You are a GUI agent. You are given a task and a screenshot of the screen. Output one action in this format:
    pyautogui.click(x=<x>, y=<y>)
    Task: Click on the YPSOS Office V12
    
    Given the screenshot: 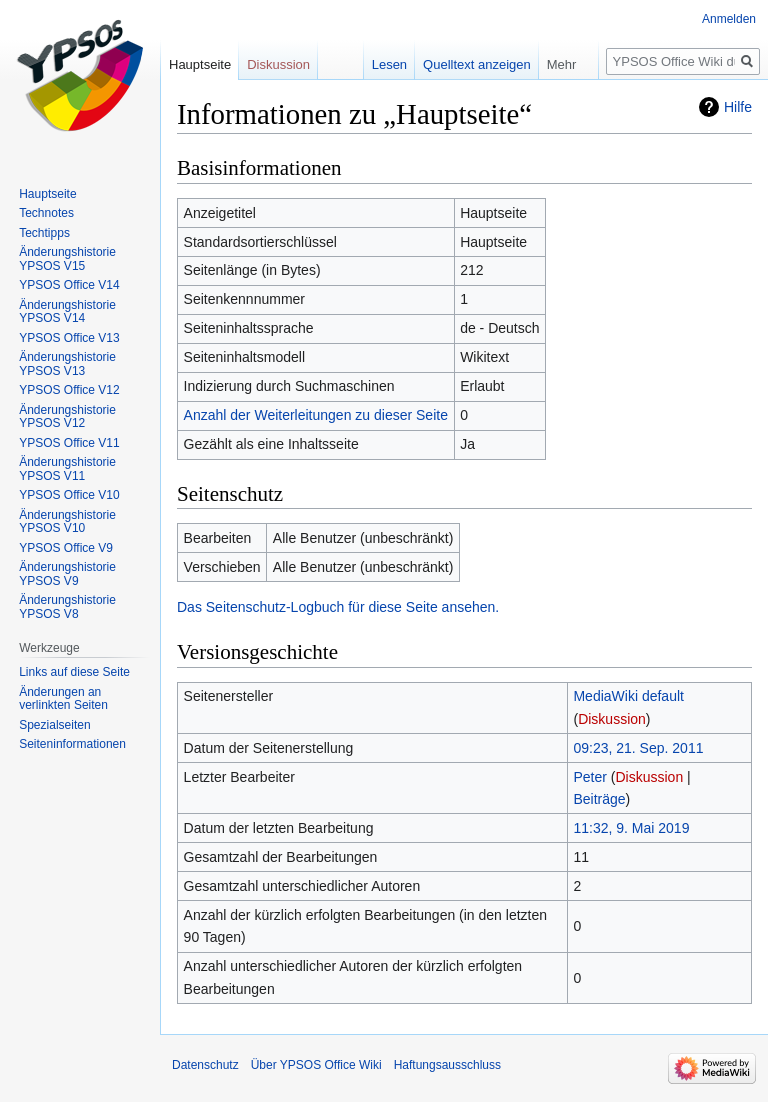 What is the action you would take?
    pyautogui.click(x=69, y=390)
    